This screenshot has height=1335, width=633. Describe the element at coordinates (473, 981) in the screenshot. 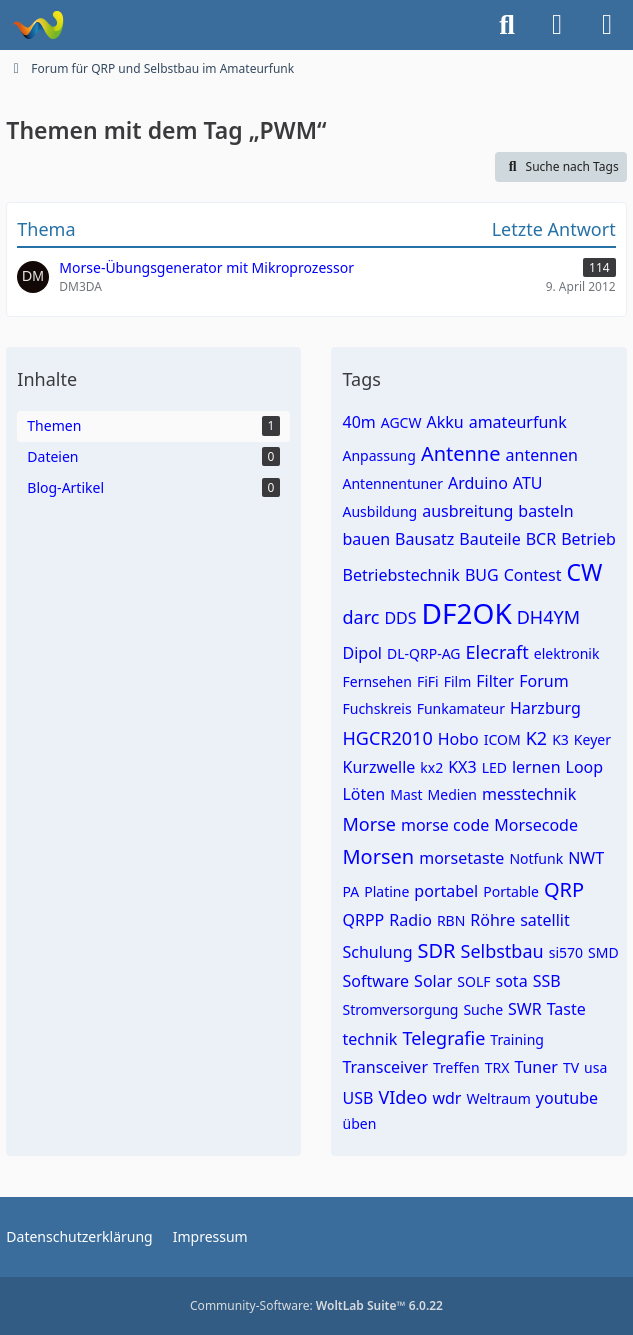

I see `SOLF` at that location.